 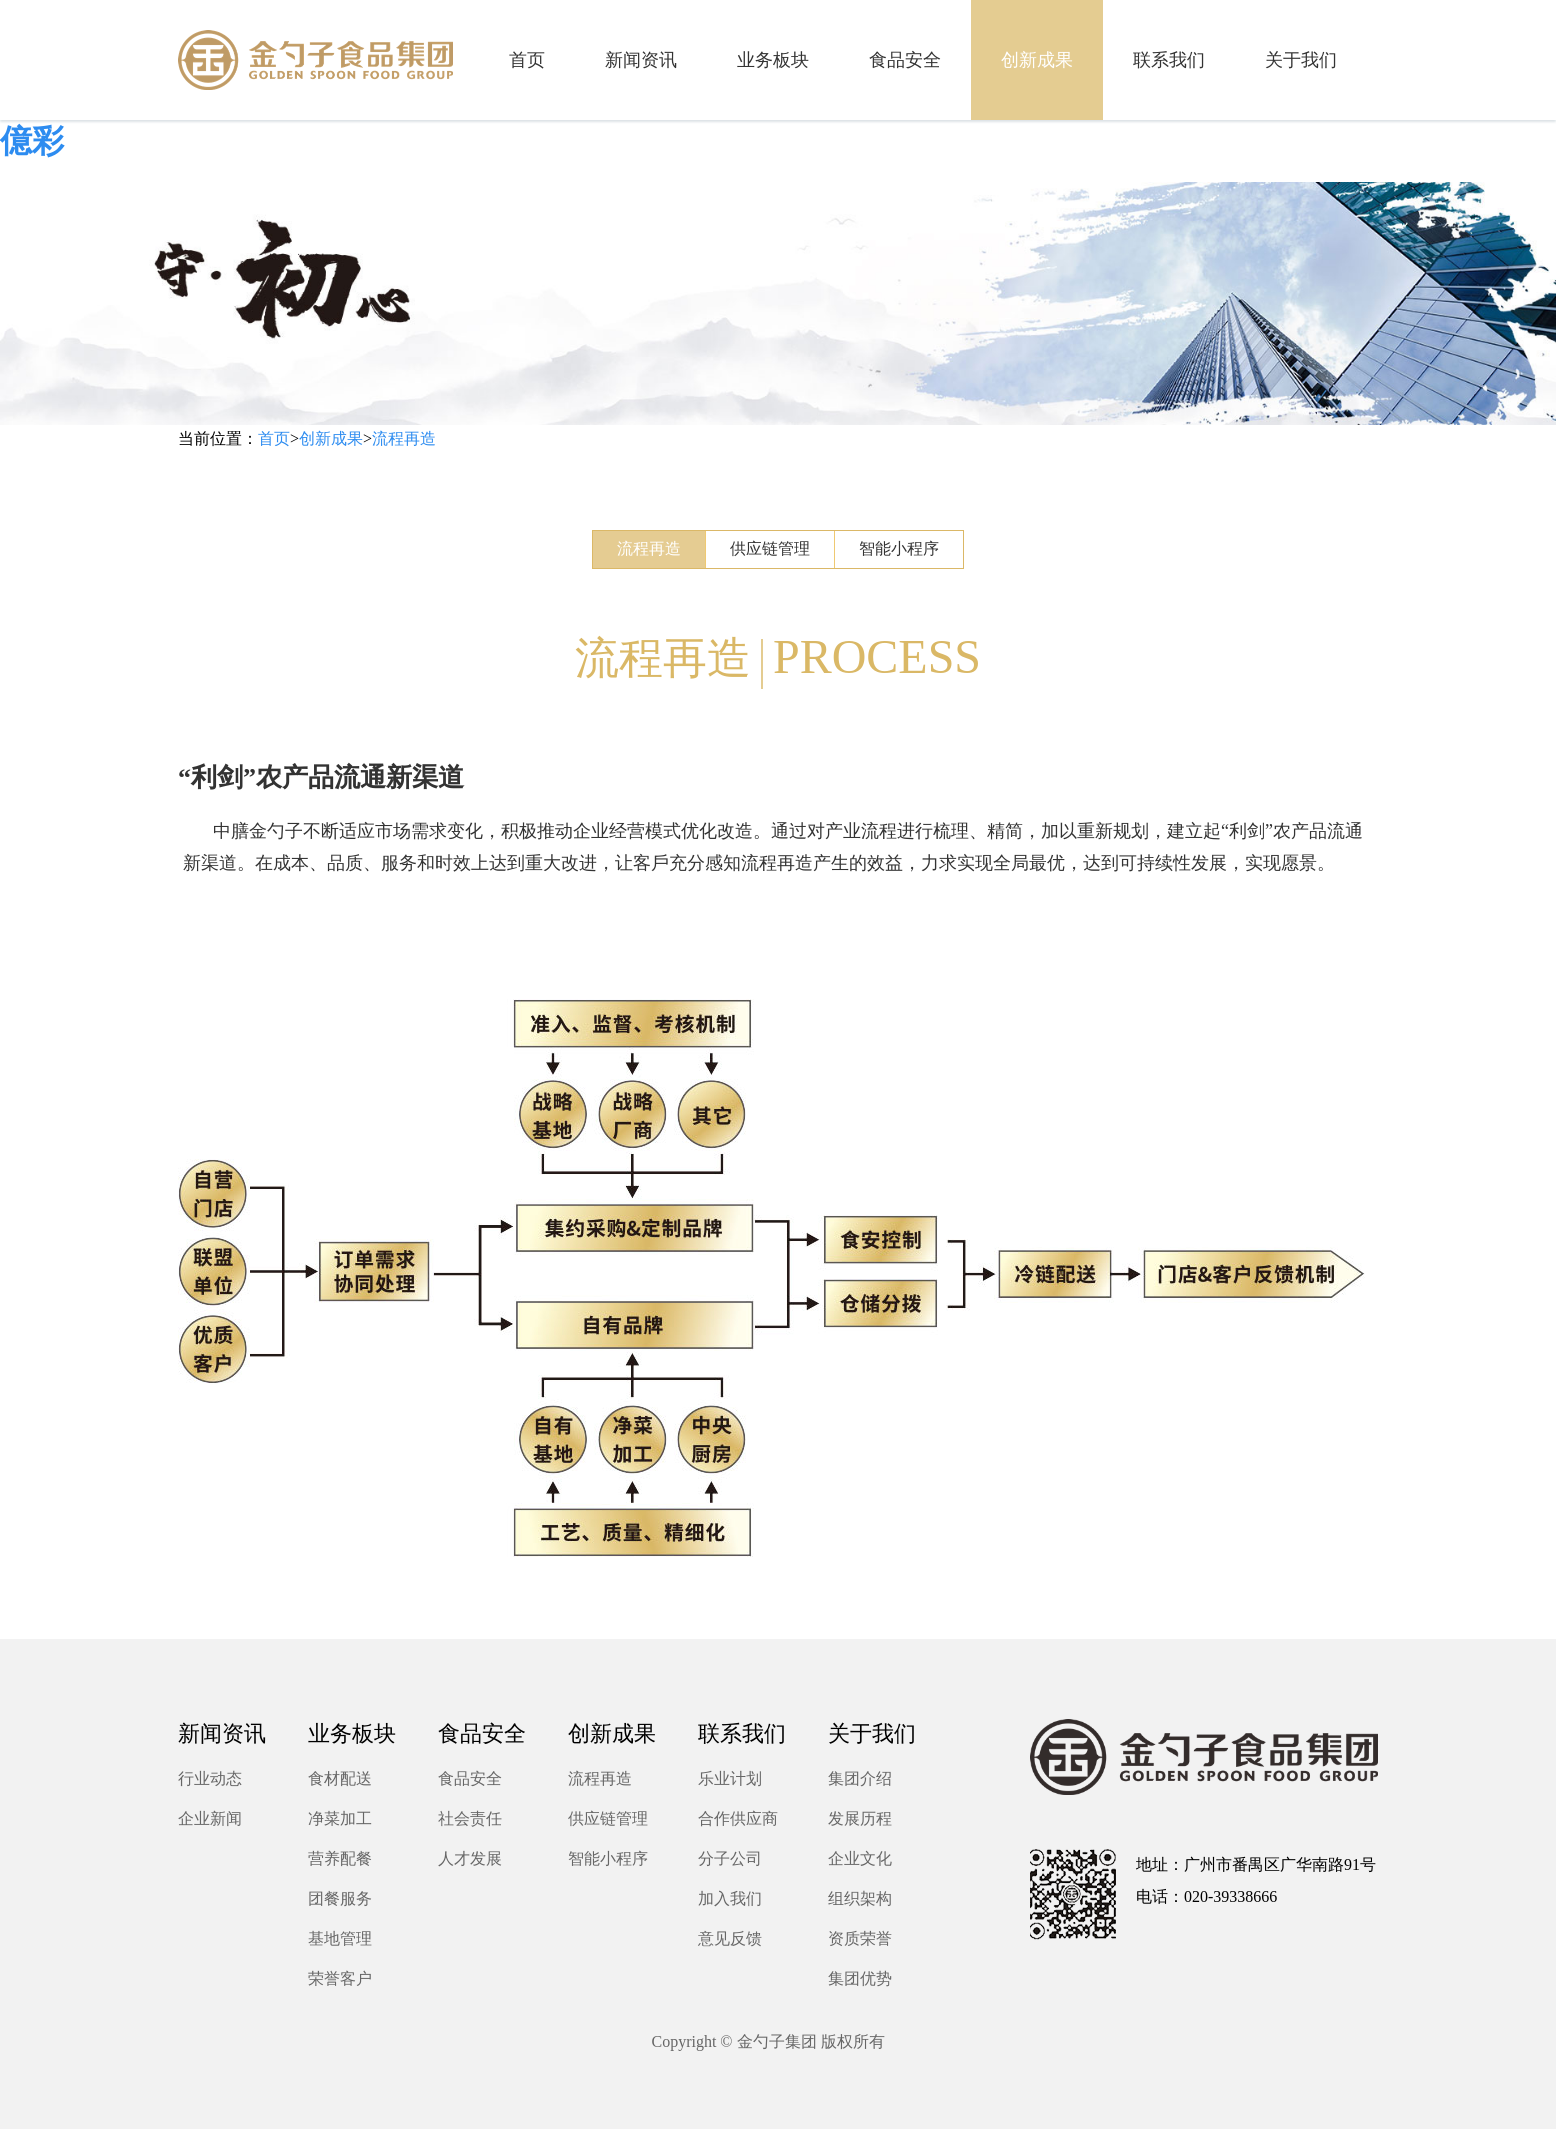 I want to click on 智能小程序, so click(x=899, y=548).